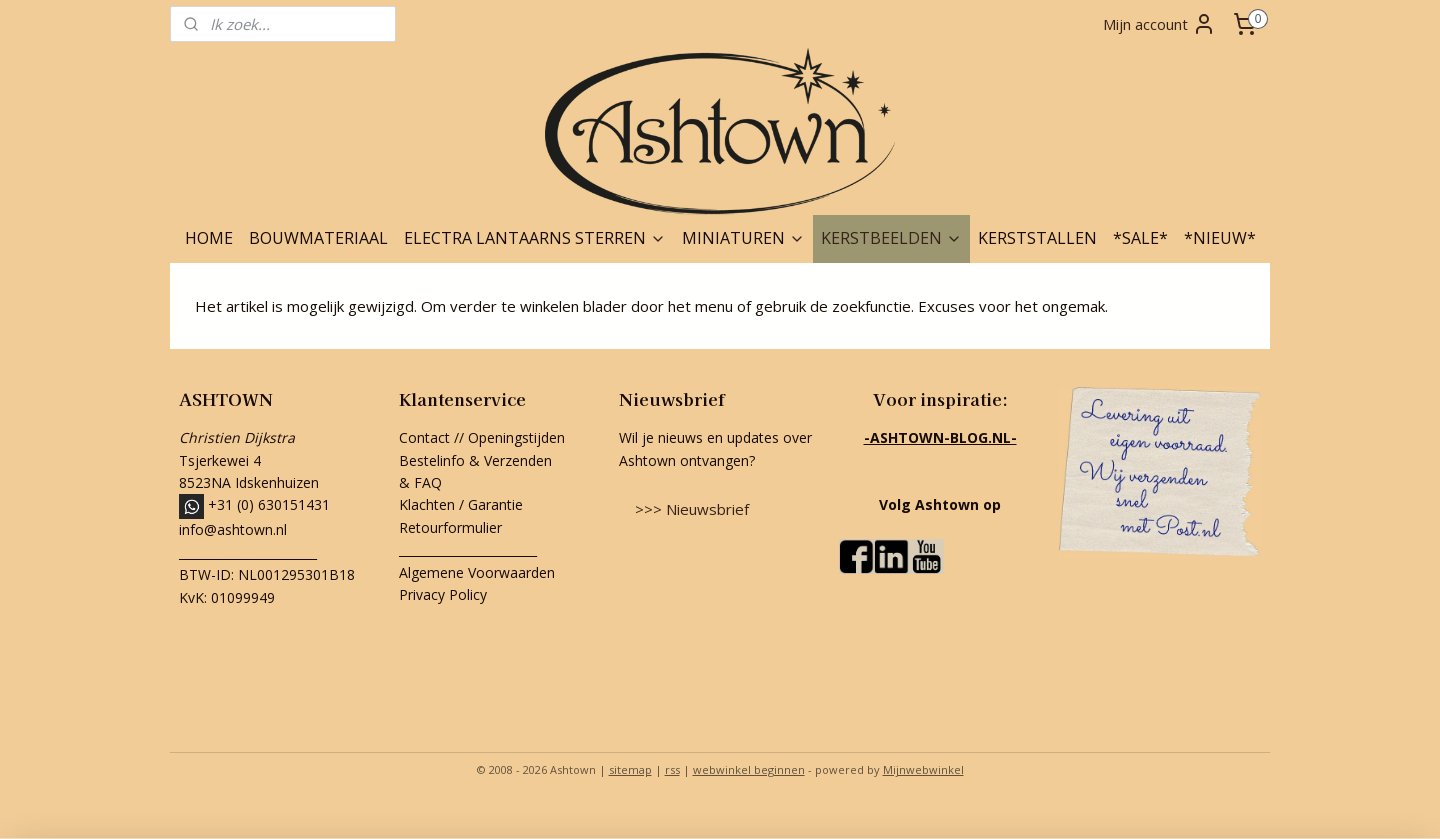  What do you see at coordinates (209, 238) in the screenshot?
I see `HOME` at bounding box center [209, 238].